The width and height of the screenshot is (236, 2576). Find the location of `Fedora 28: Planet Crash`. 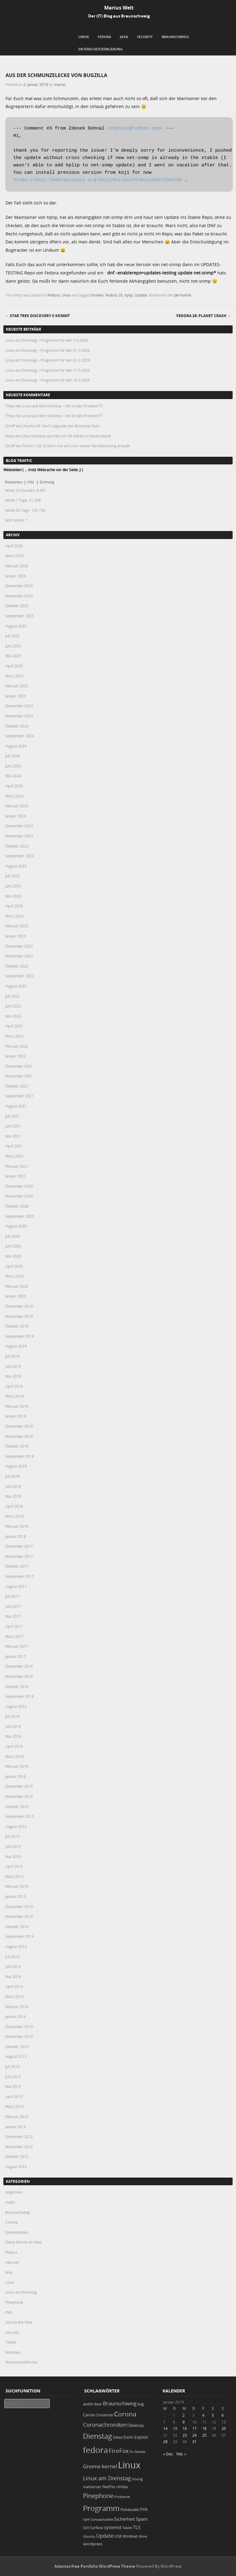

Fedora 28: Planet Crash is located at coordinates (203, 315).